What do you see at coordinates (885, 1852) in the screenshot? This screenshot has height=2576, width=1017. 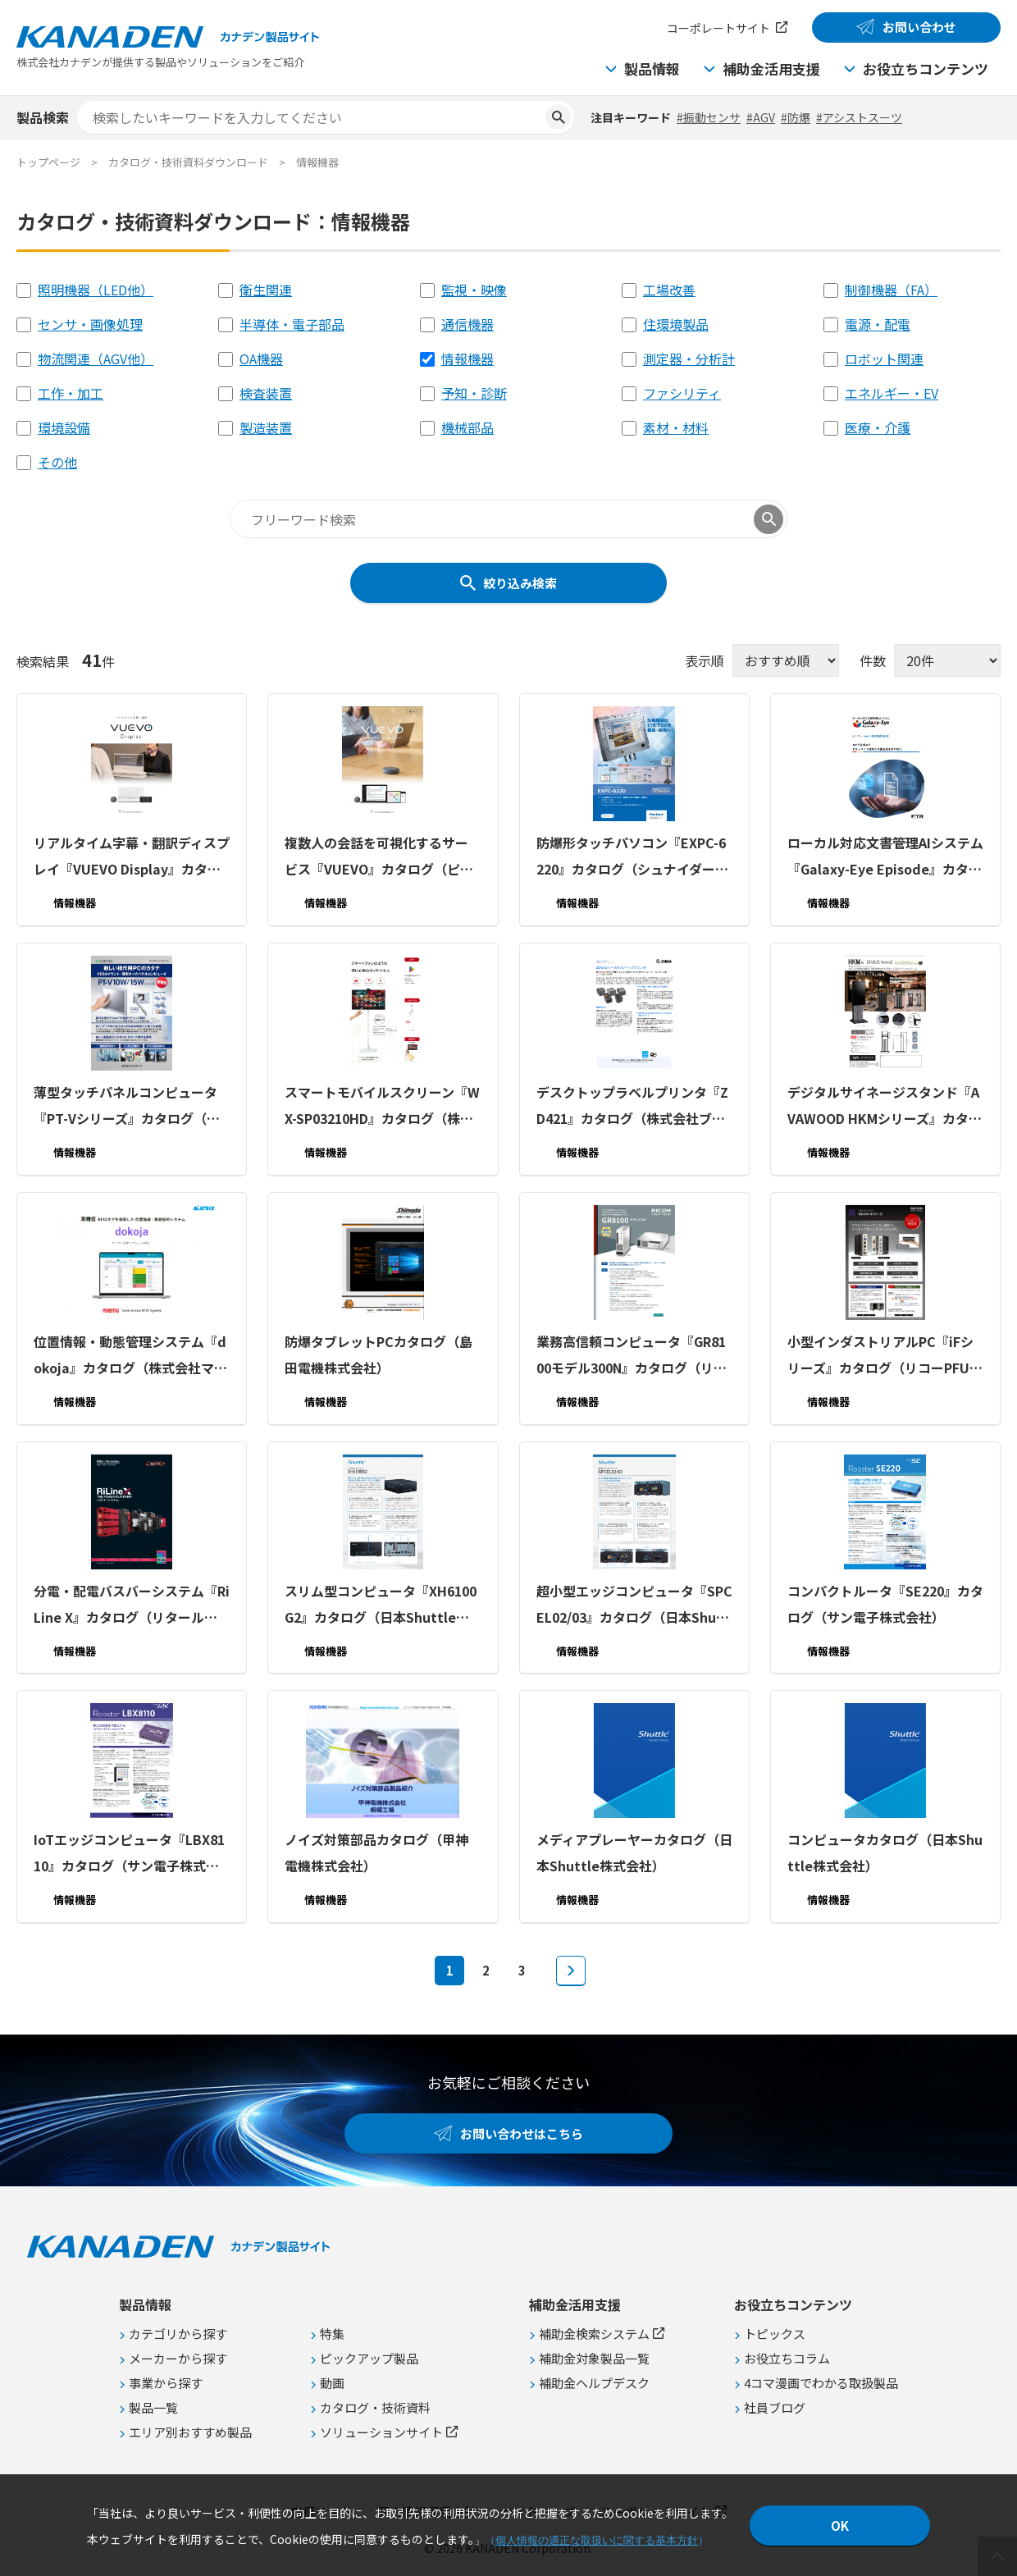 I see `コンピュータカタログ（日本Shuttle株式会社）` at bounding box center [885, 1852].